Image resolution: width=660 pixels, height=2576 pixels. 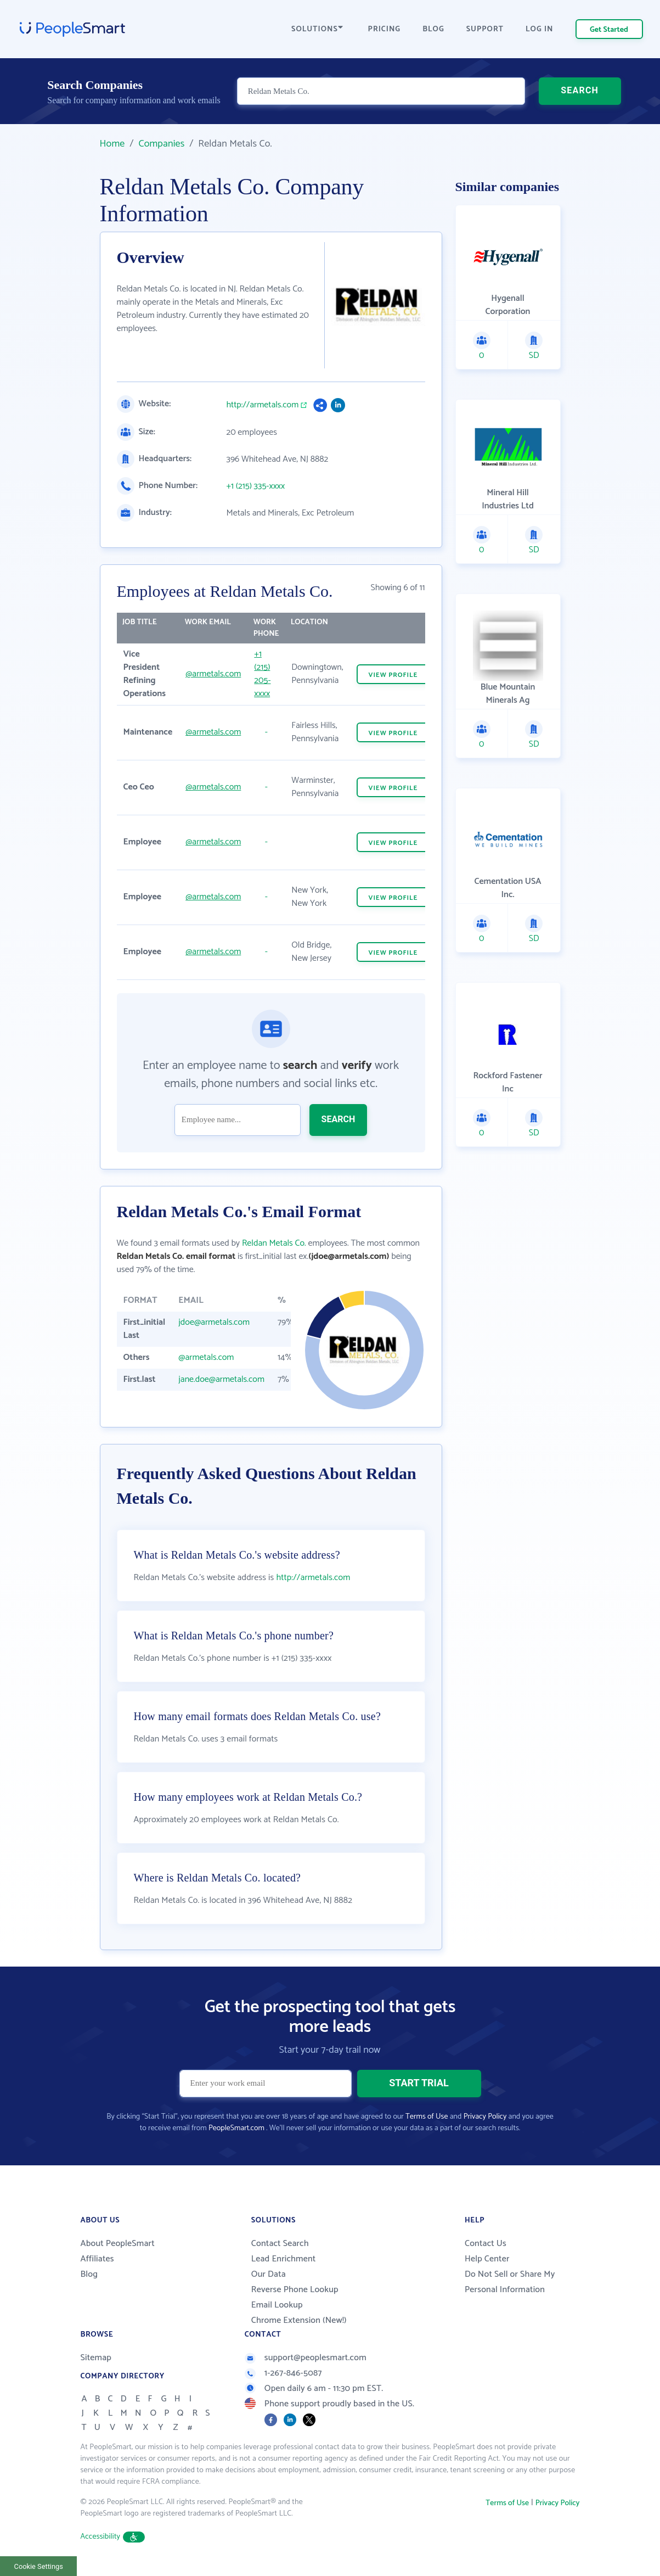 I want to click on Home, so click(x=112, y=144).